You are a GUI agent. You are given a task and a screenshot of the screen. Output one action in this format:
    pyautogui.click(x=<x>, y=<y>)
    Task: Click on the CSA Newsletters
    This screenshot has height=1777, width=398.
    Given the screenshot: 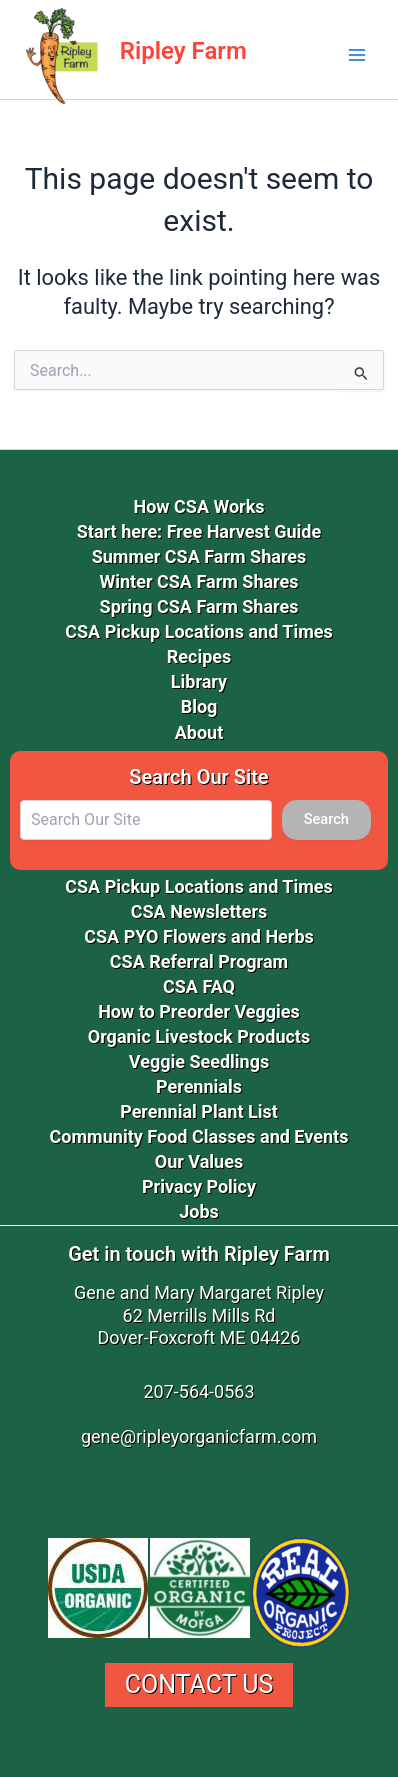 What is the action you would take?
    pyautogui.click(x=199, y=911)
    